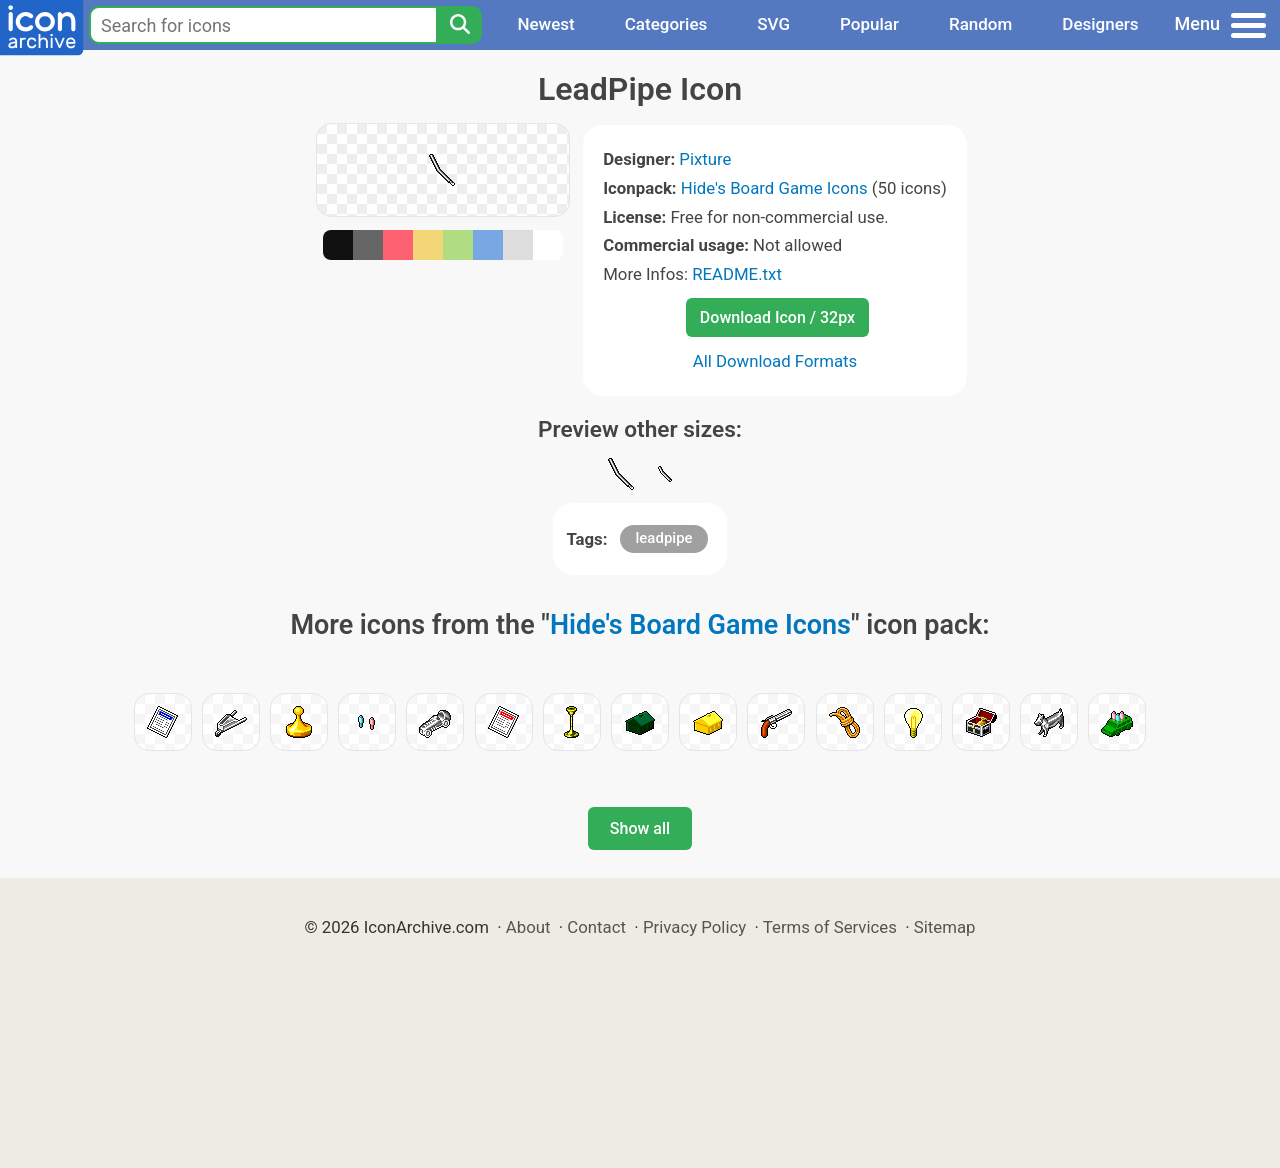 The image size is (1280, 1168). What do you see at coordinates (666, 24) in the screenshot?
I see `Categories` at bounding box center [666, 24].